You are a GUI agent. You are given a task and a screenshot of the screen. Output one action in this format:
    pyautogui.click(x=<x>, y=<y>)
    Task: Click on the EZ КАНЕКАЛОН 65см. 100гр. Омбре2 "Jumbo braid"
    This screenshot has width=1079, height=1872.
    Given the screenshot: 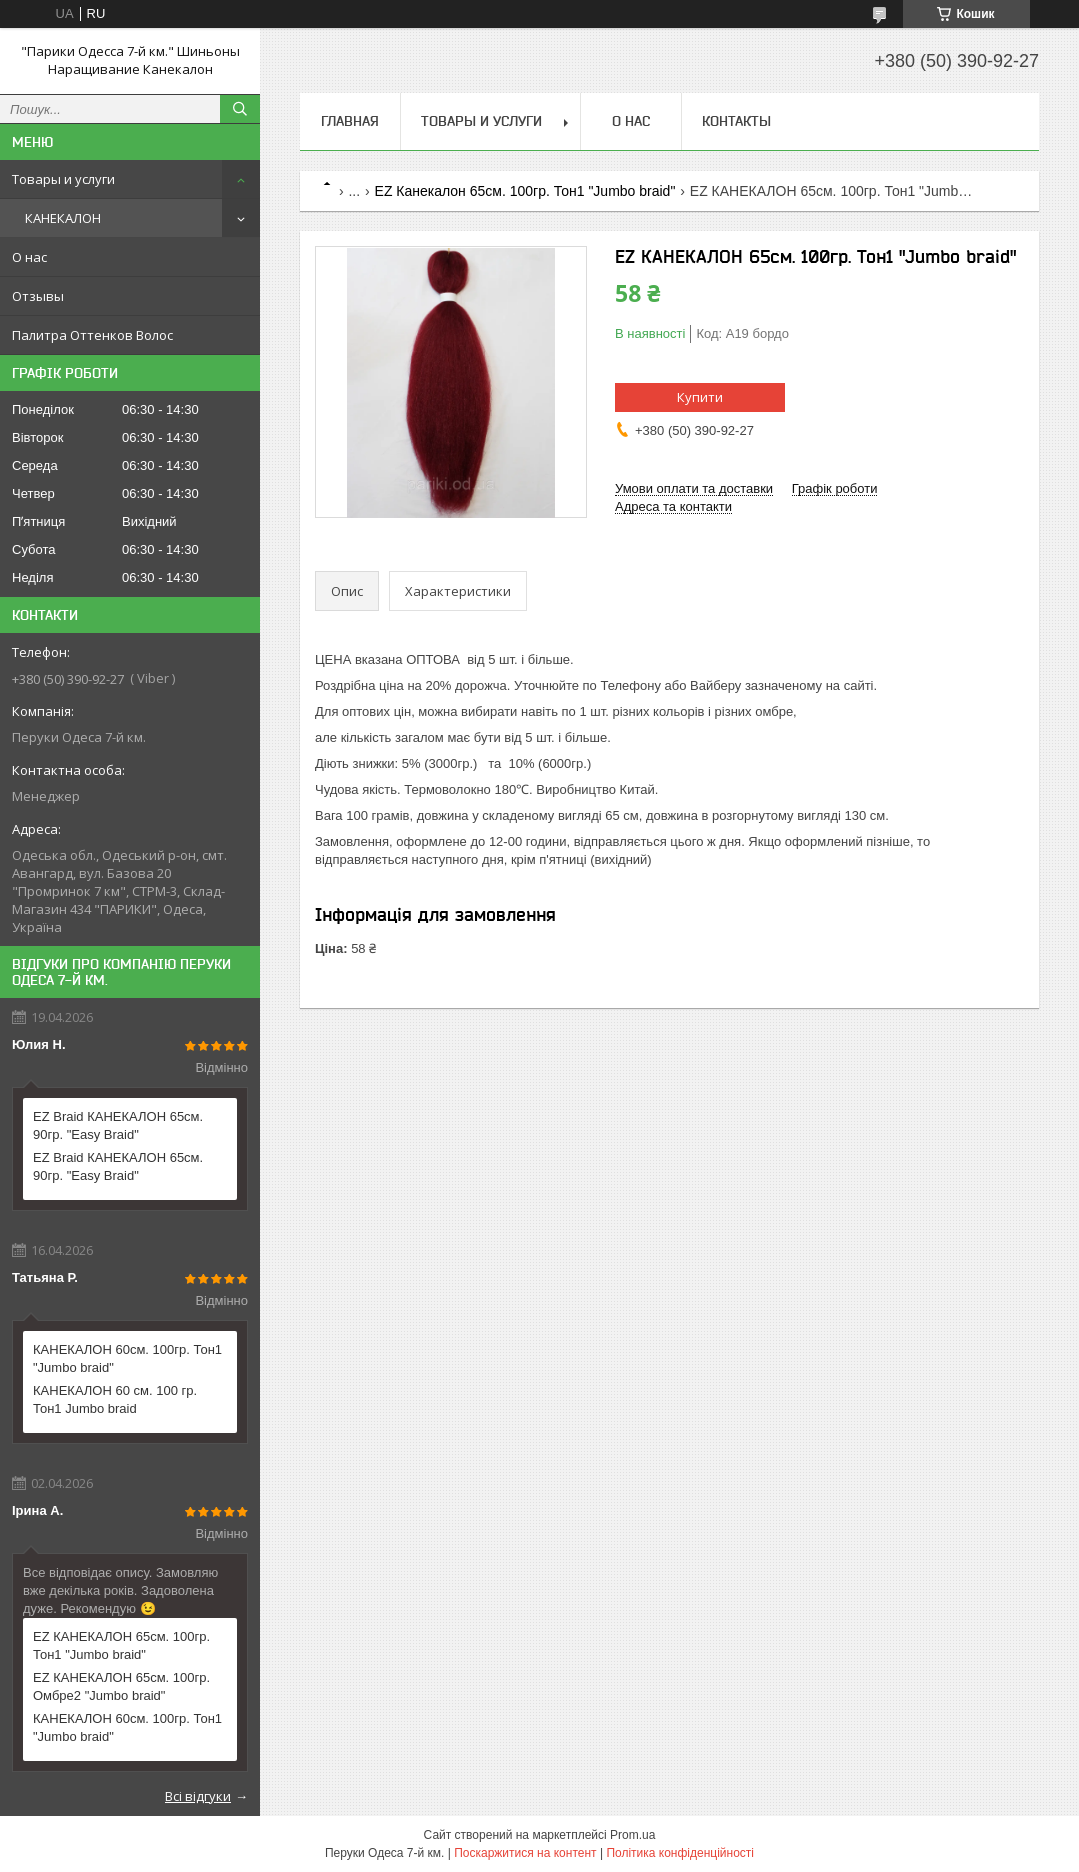 What is the action you would take?
    pyautogui.click(x=121, y=1686)
    